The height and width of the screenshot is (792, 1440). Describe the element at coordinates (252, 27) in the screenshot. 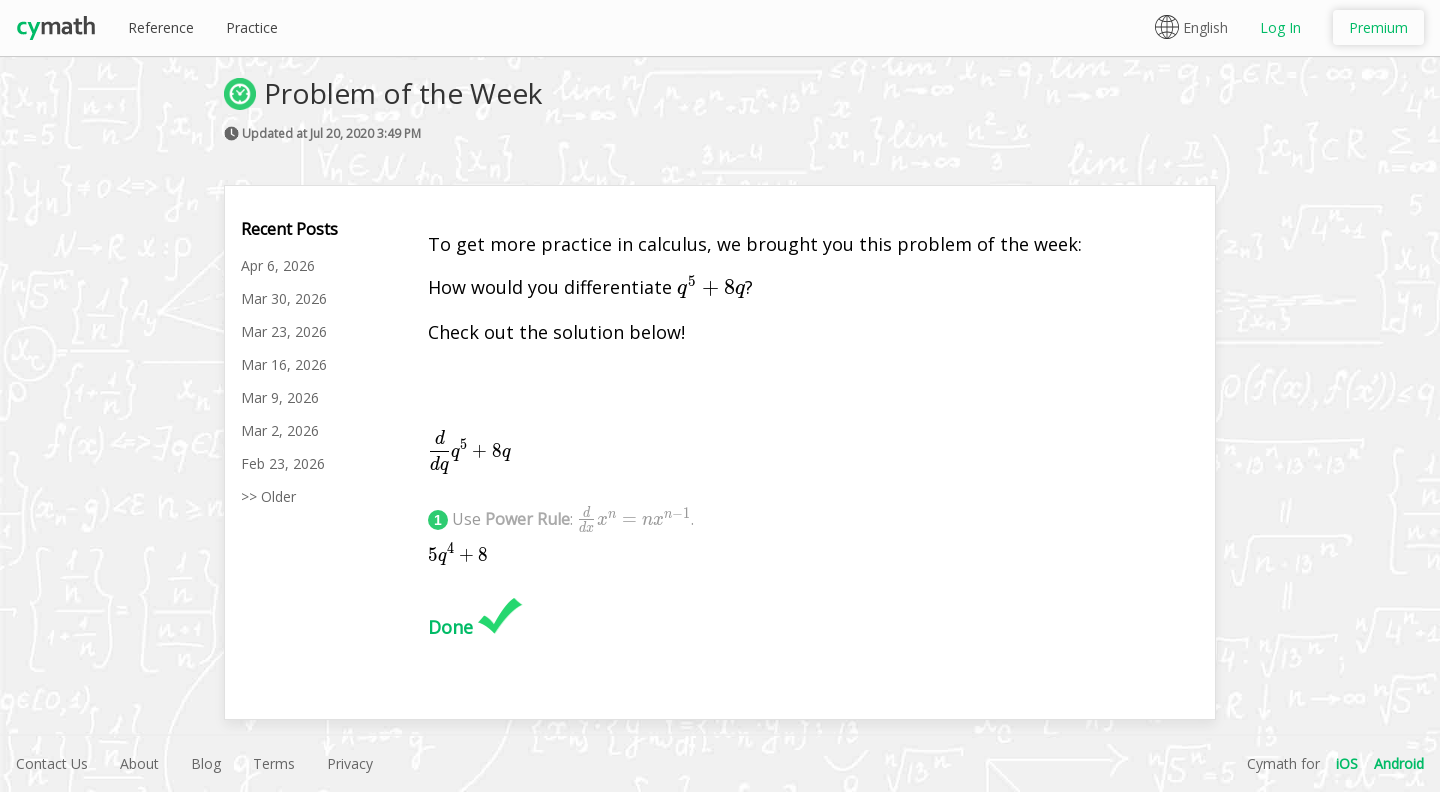

I see `Practice` at that location.